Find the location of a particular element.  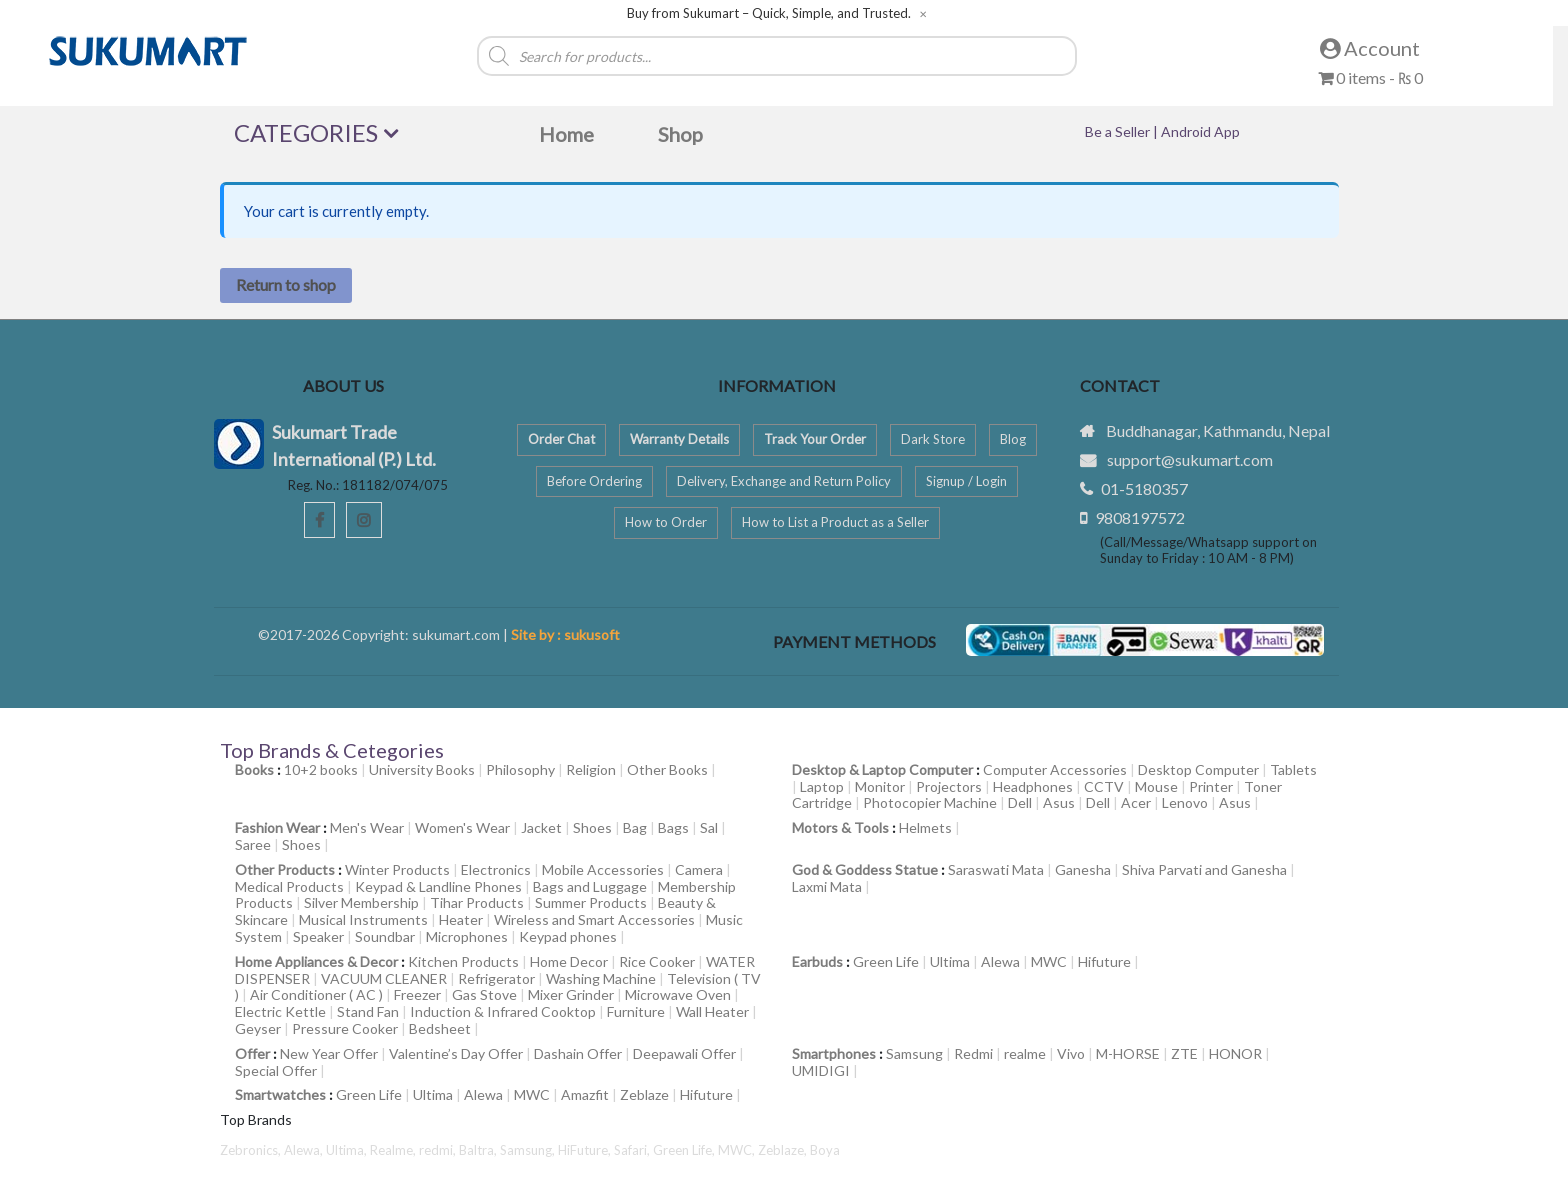

Soundbar is located at coordinates (385, 936).